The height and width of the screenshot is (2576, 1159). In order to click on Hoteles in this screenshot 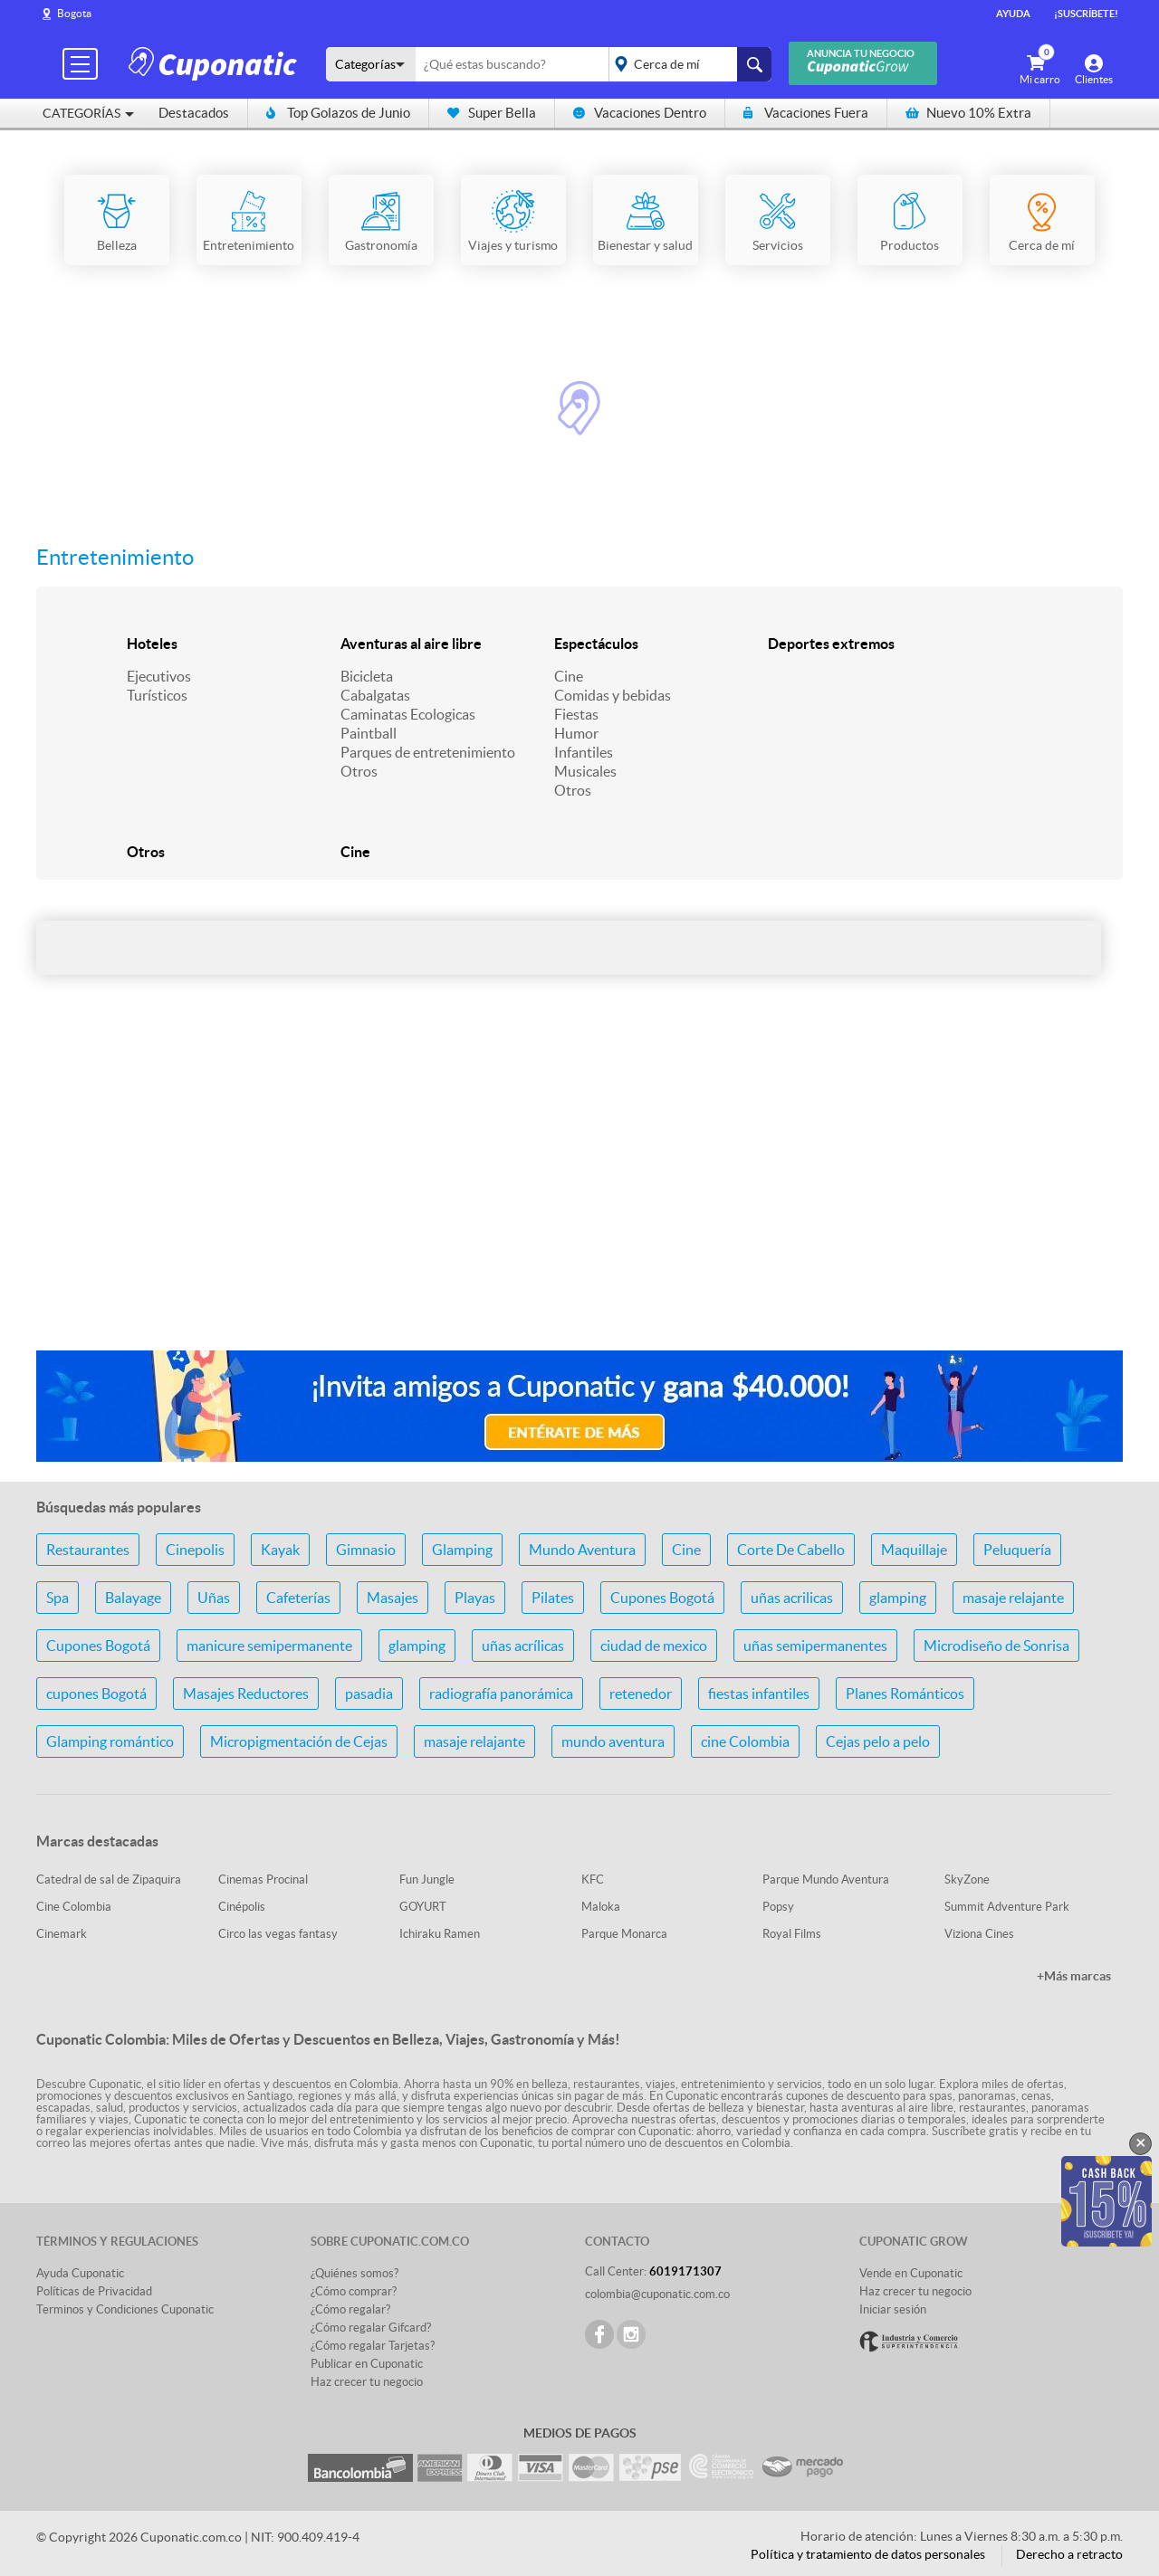, I will do `click(152, 643)`.